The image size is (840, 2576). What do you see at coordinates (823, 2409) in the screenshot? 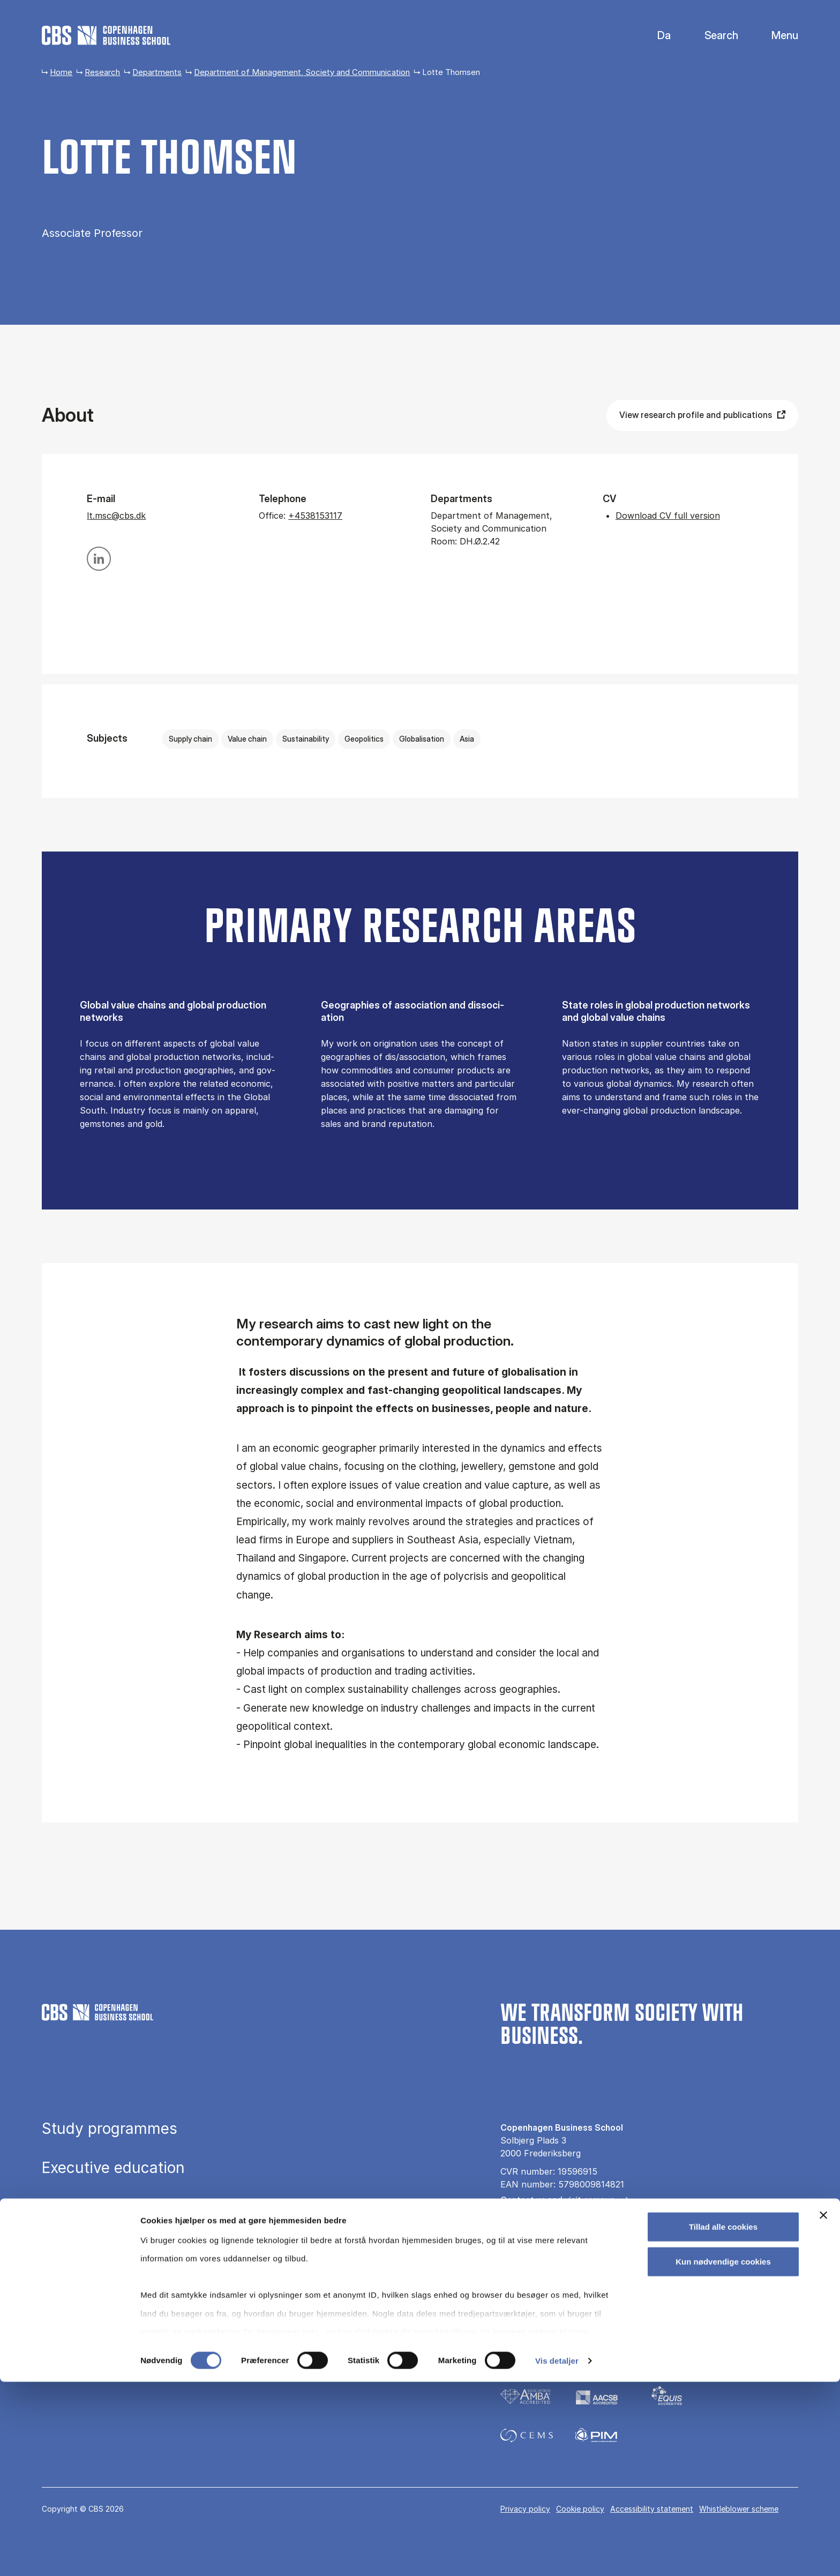
I see `[Luk banner]` at bounding box center [823, 2409].